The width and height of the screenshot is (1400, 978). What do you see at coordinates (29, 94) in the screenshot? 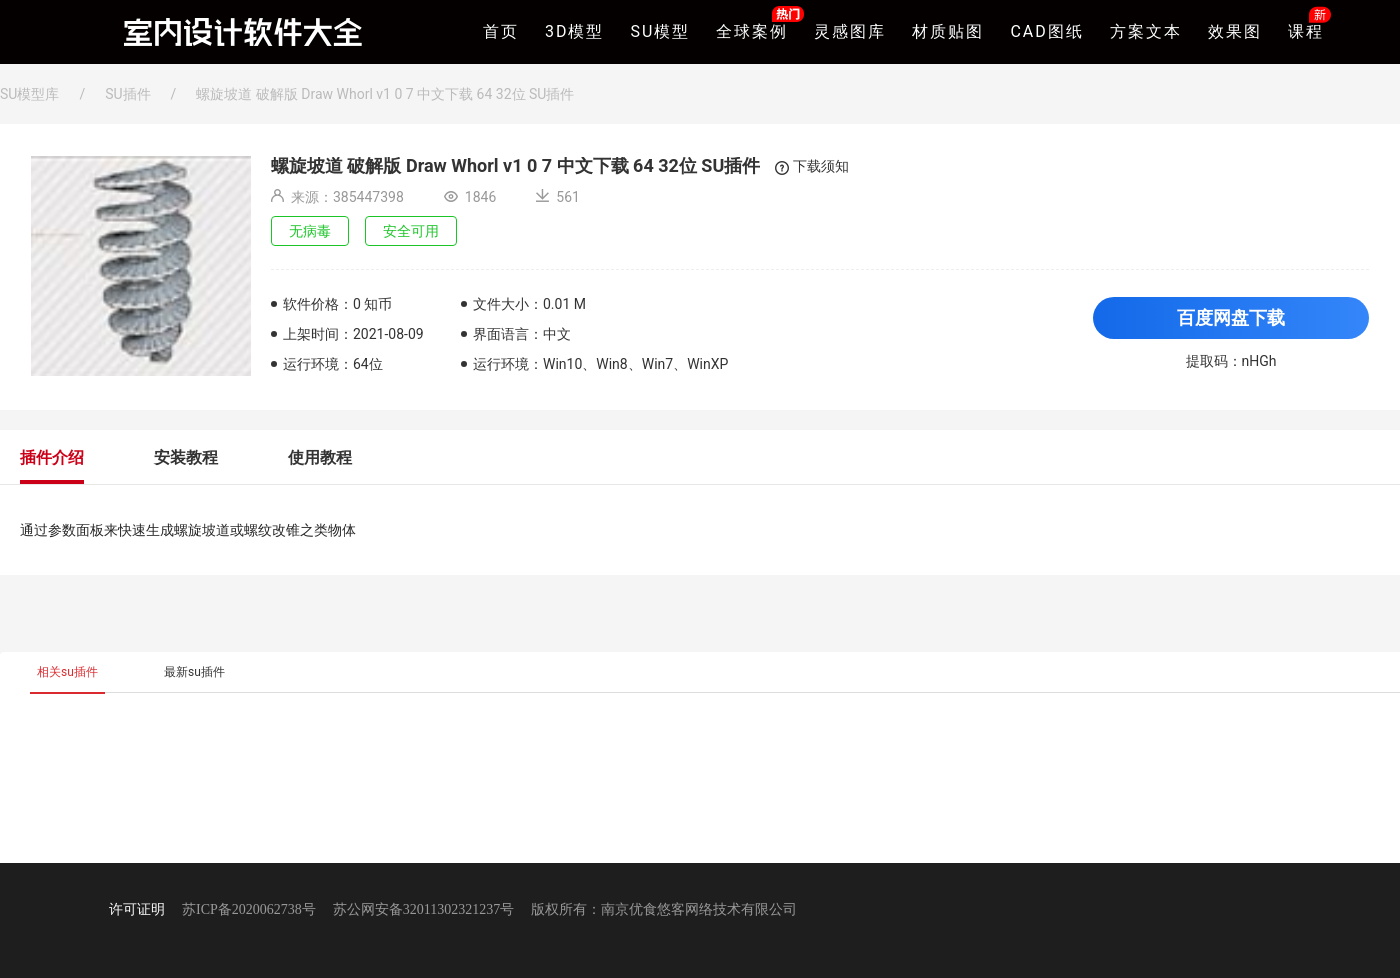
I see `SU模型库` at bounding box center [29, 94].